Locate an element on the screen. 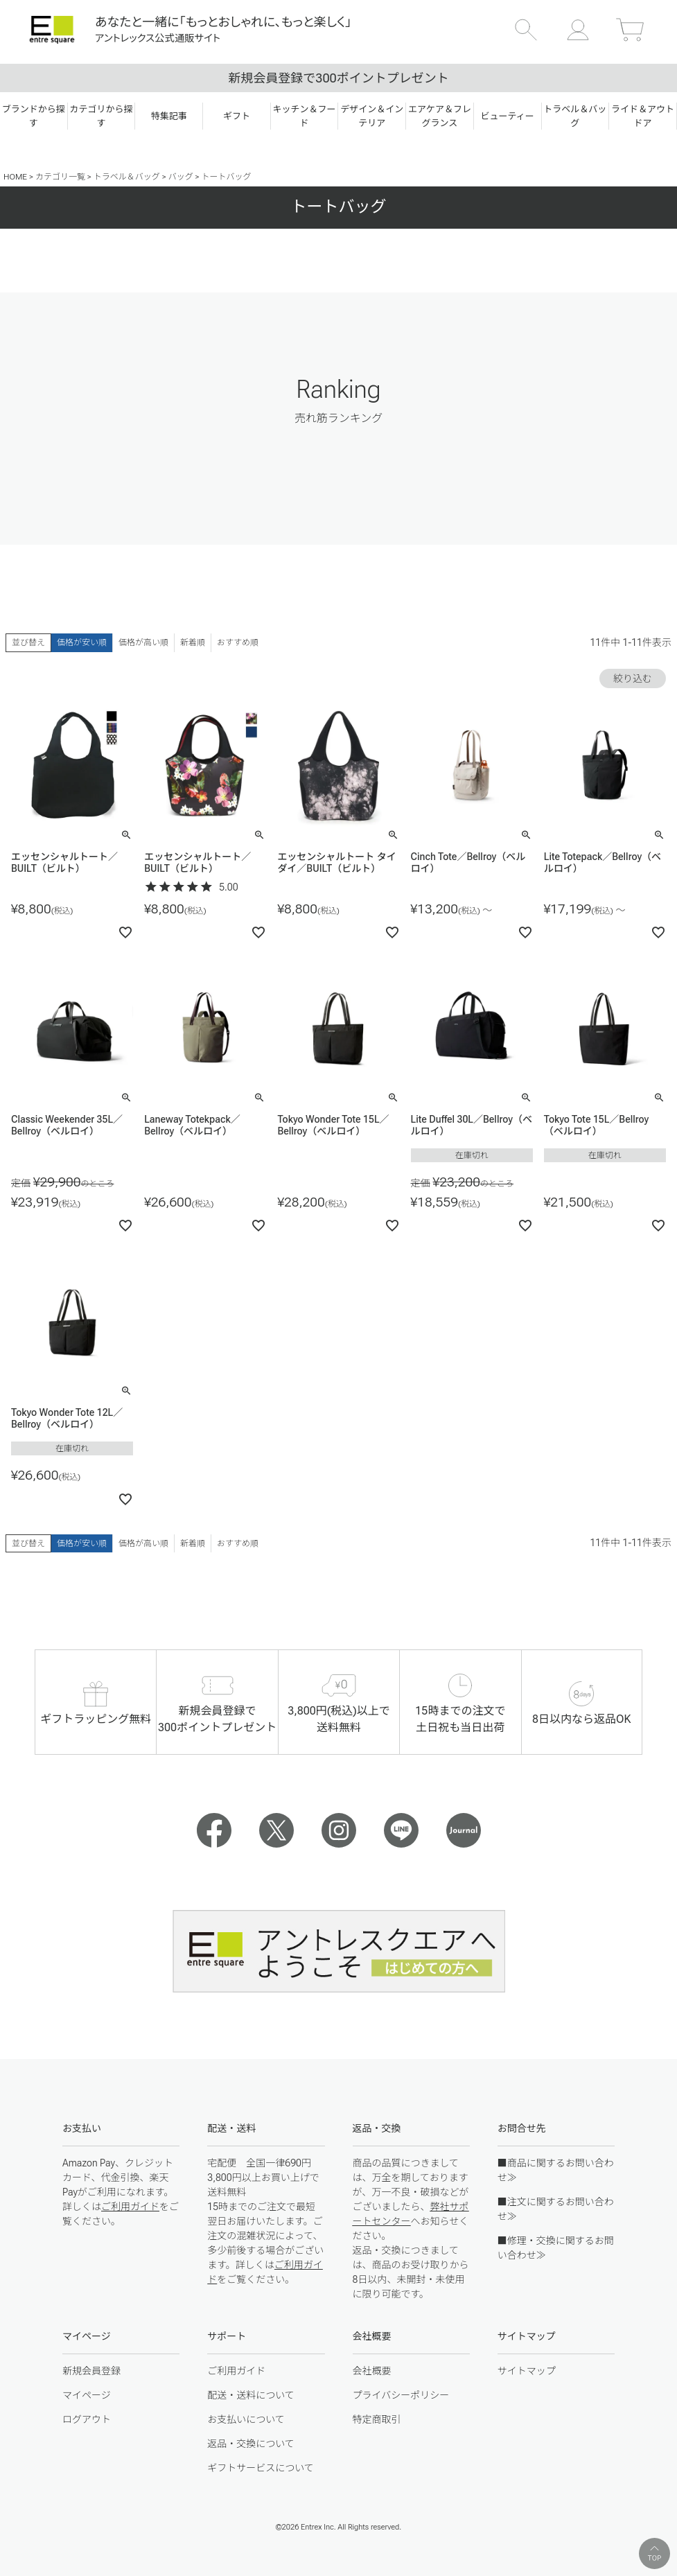  ログアウト is located at coordinates (86, 2419).